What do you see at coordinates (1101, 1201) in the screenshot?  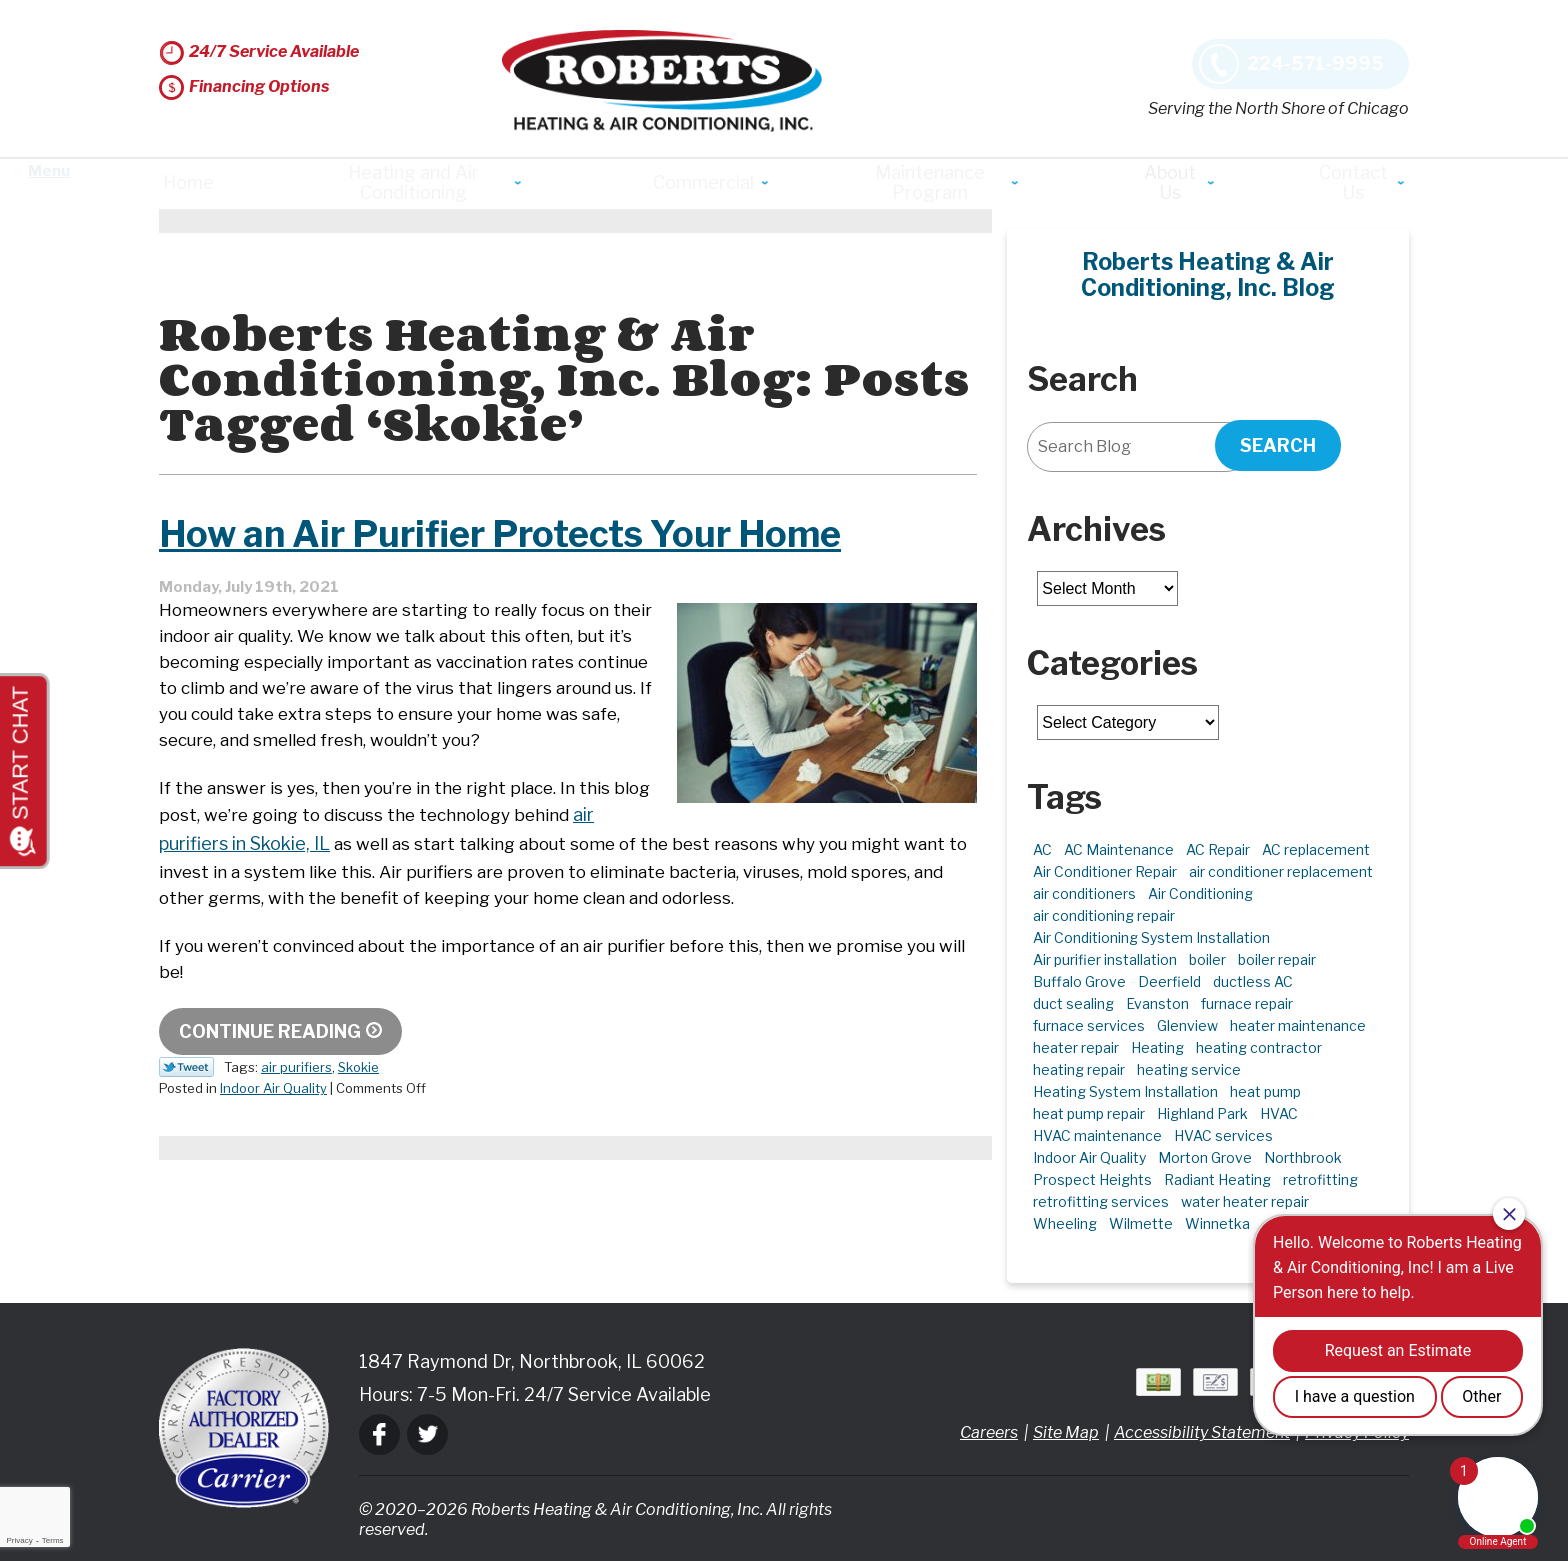 I see `retrofitting services [retrofitting services (2 items)]` at bounding box center [1101, 1201].